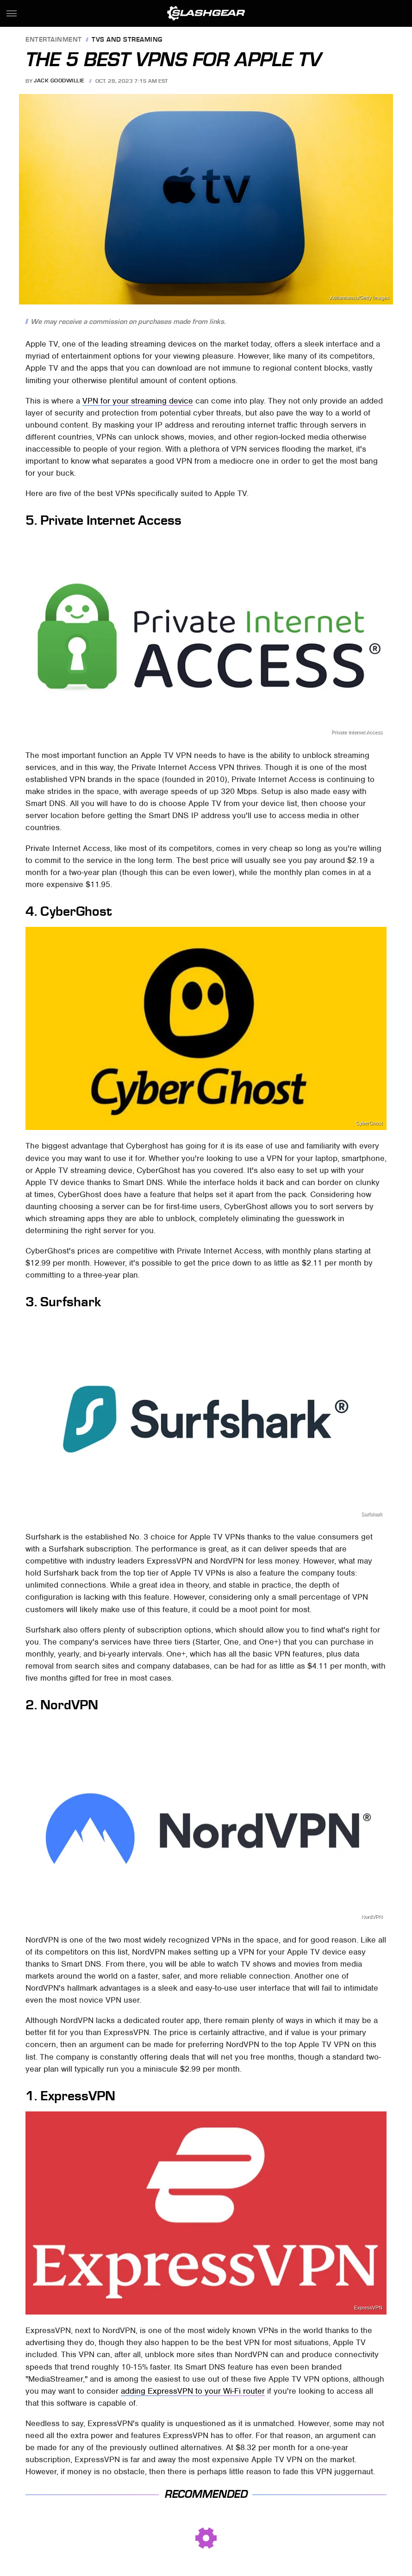  Describe the element at coordinates (369, 1123) in the screenshot. I see `CyberGhost` at that location.